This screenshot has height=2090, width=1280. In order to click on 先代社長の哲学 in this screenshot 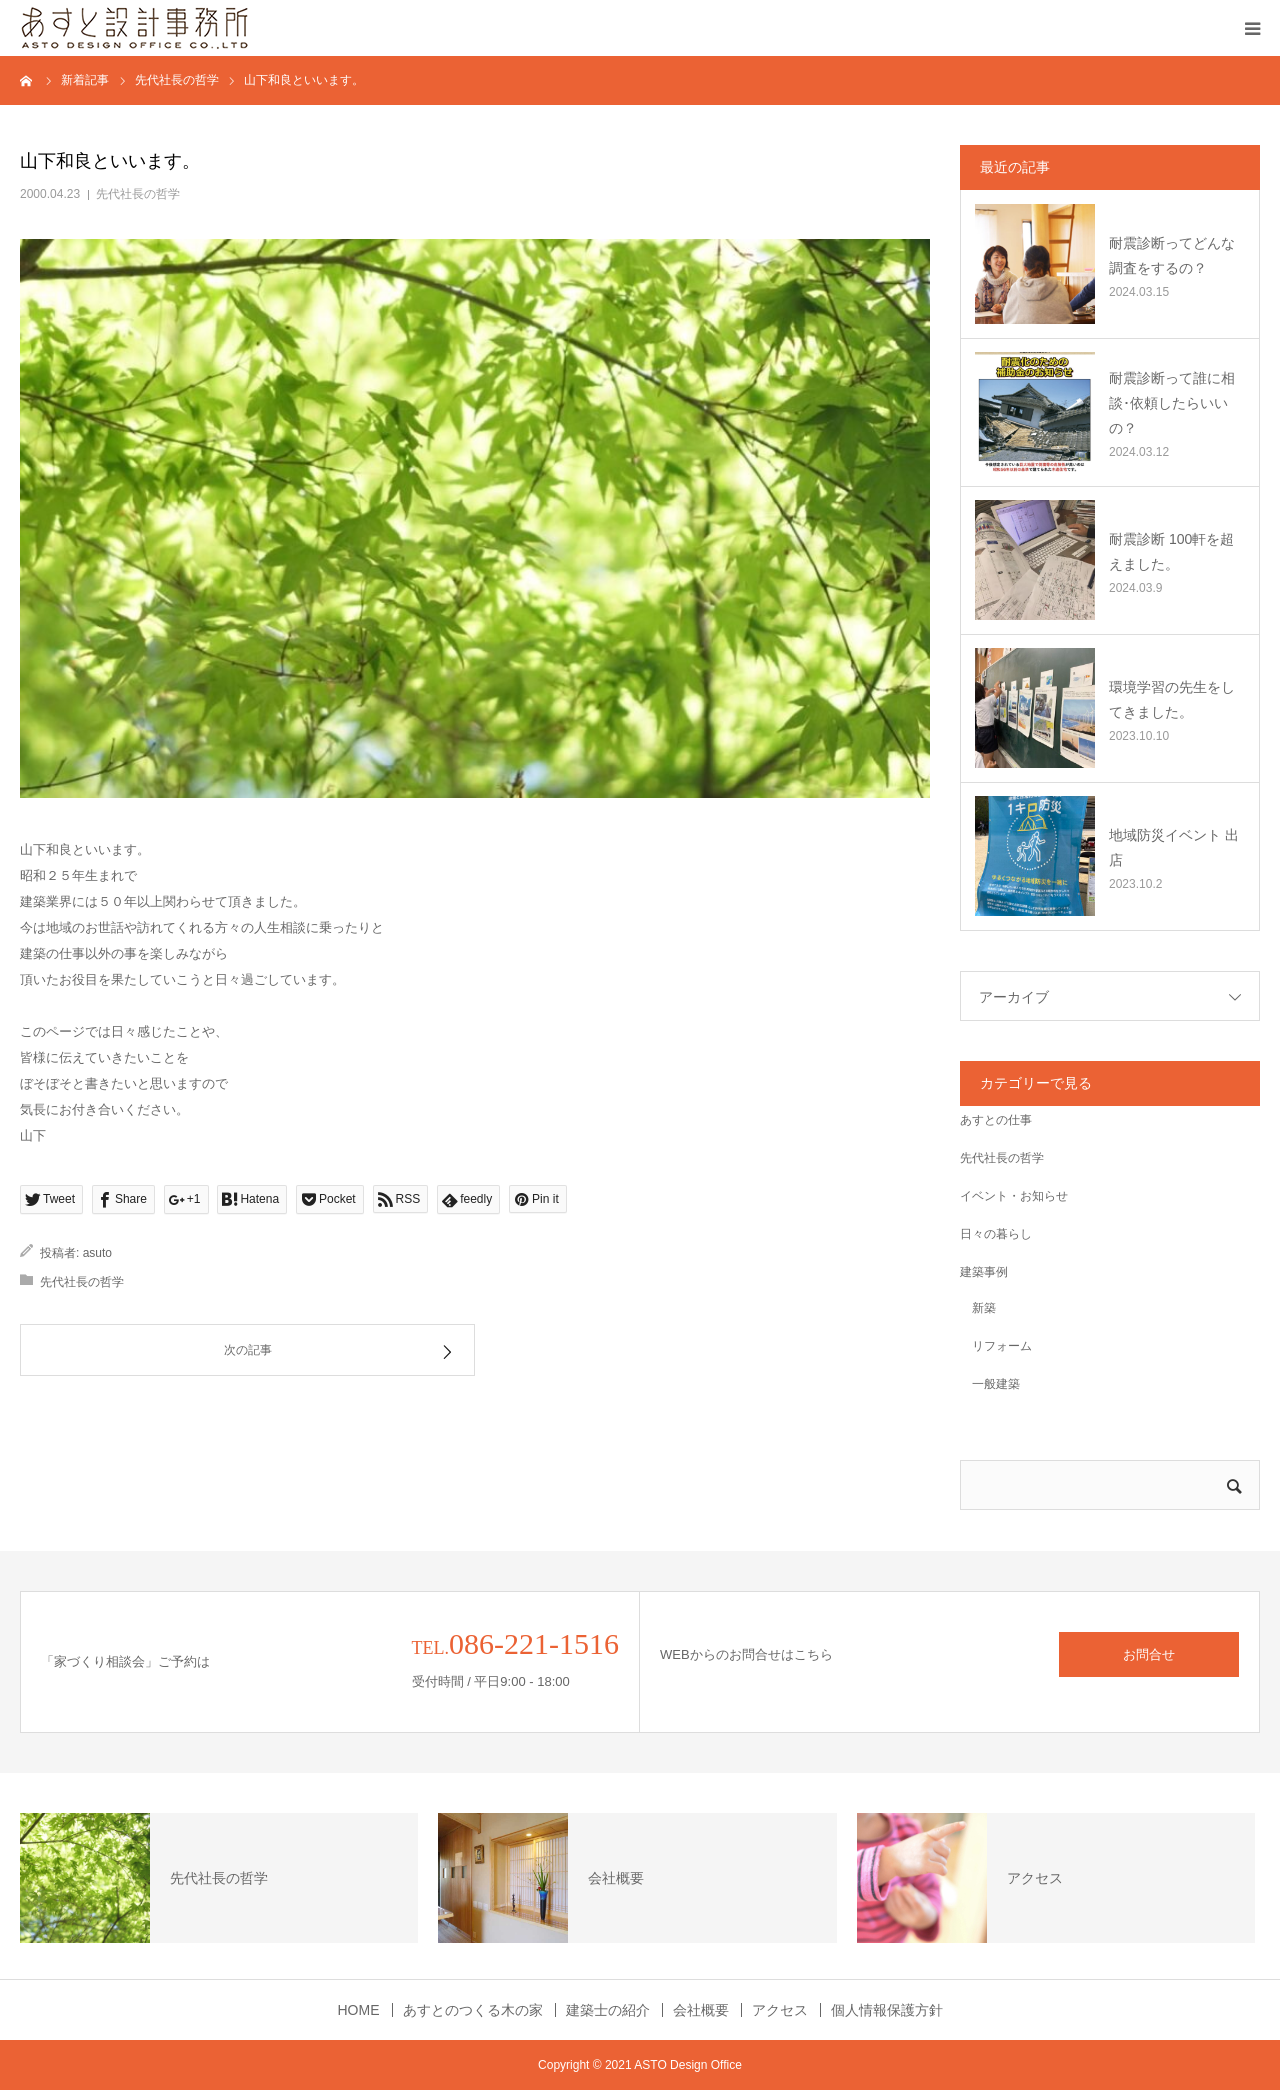, I will do `click(138, 194)`.